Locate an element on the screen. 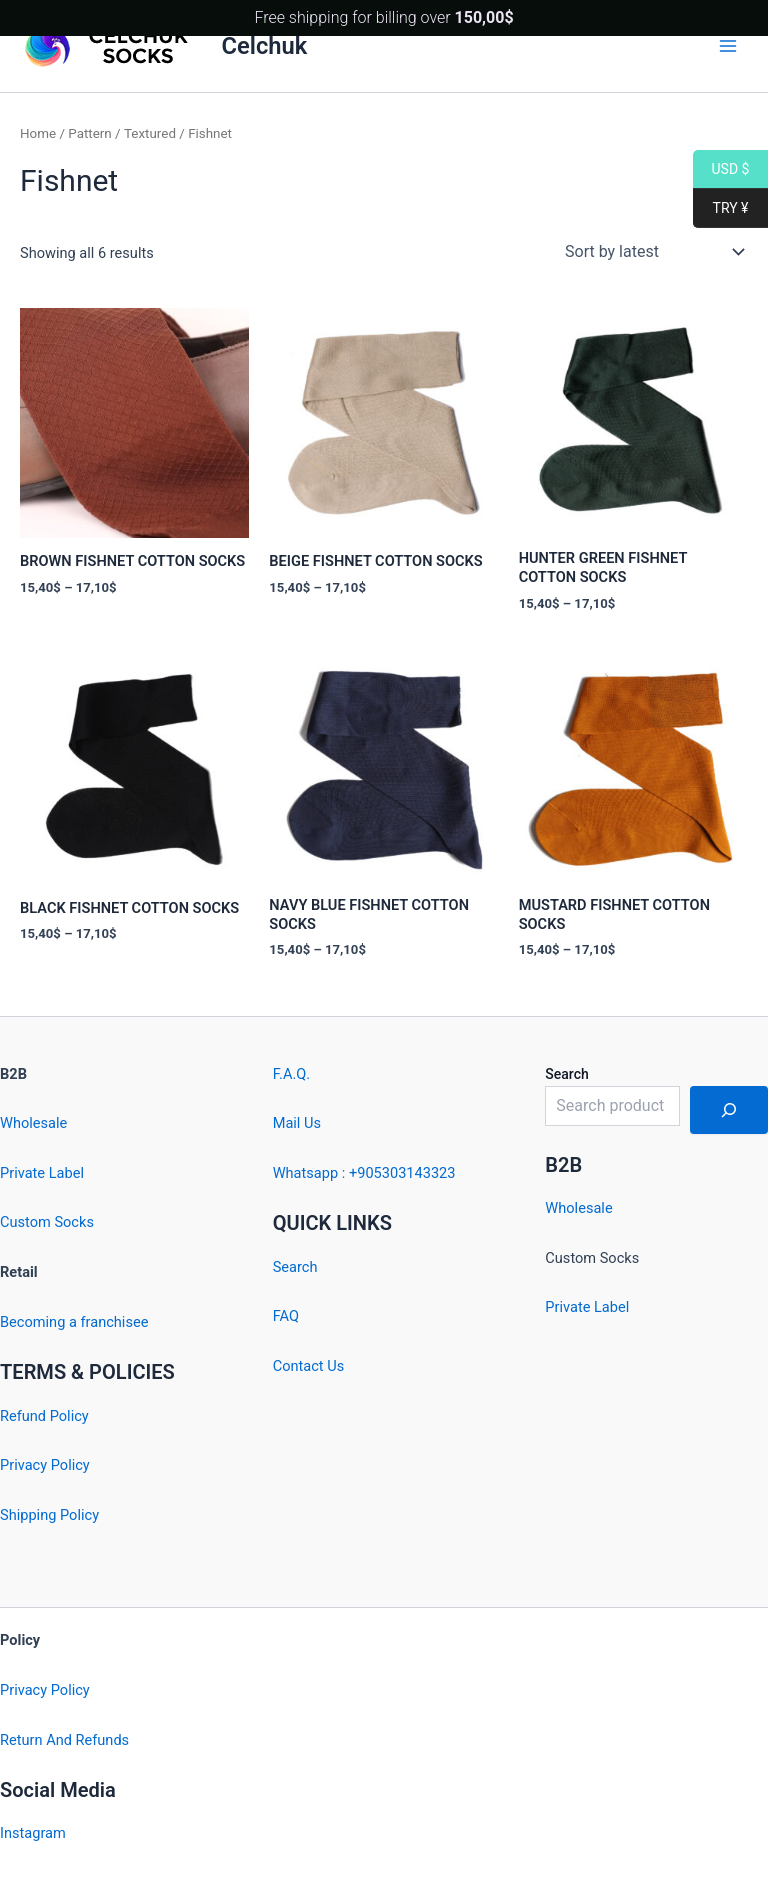  Shipping is located at coordinates (28, 1515).